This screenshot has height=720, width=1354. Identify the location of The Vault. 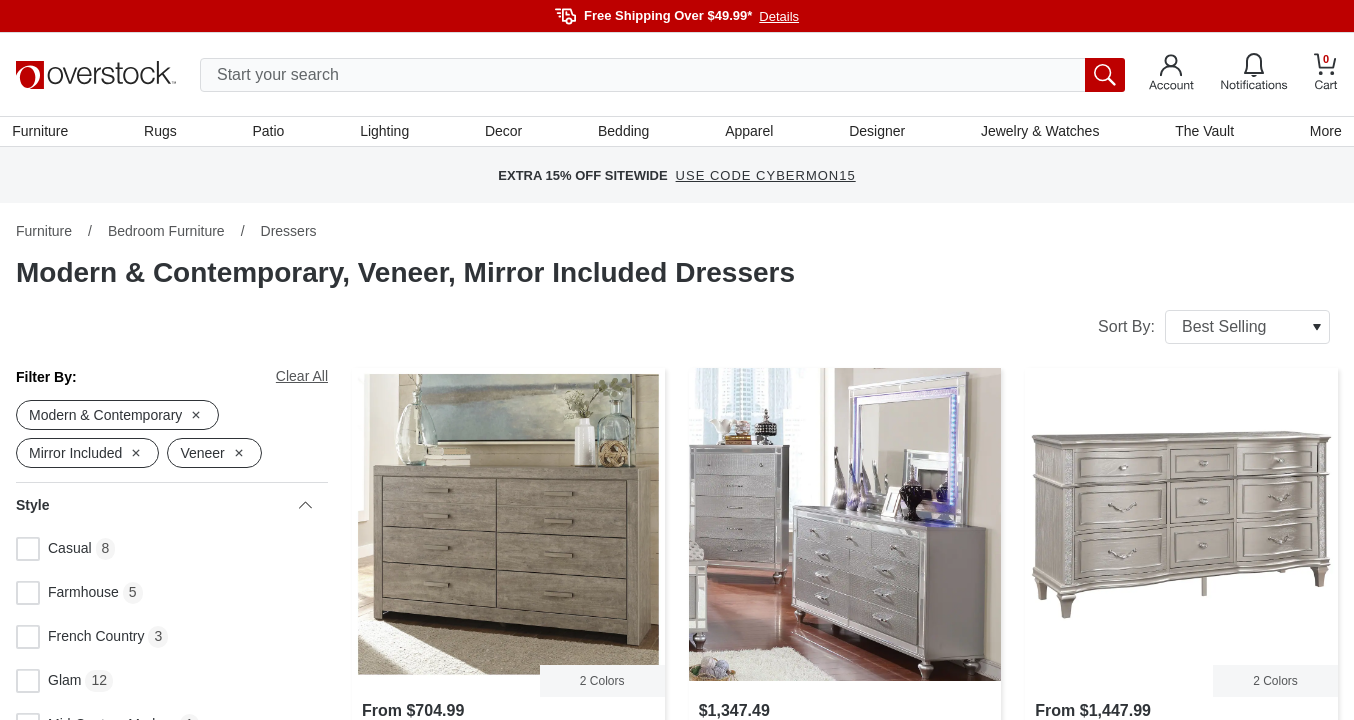
(1201, 133).